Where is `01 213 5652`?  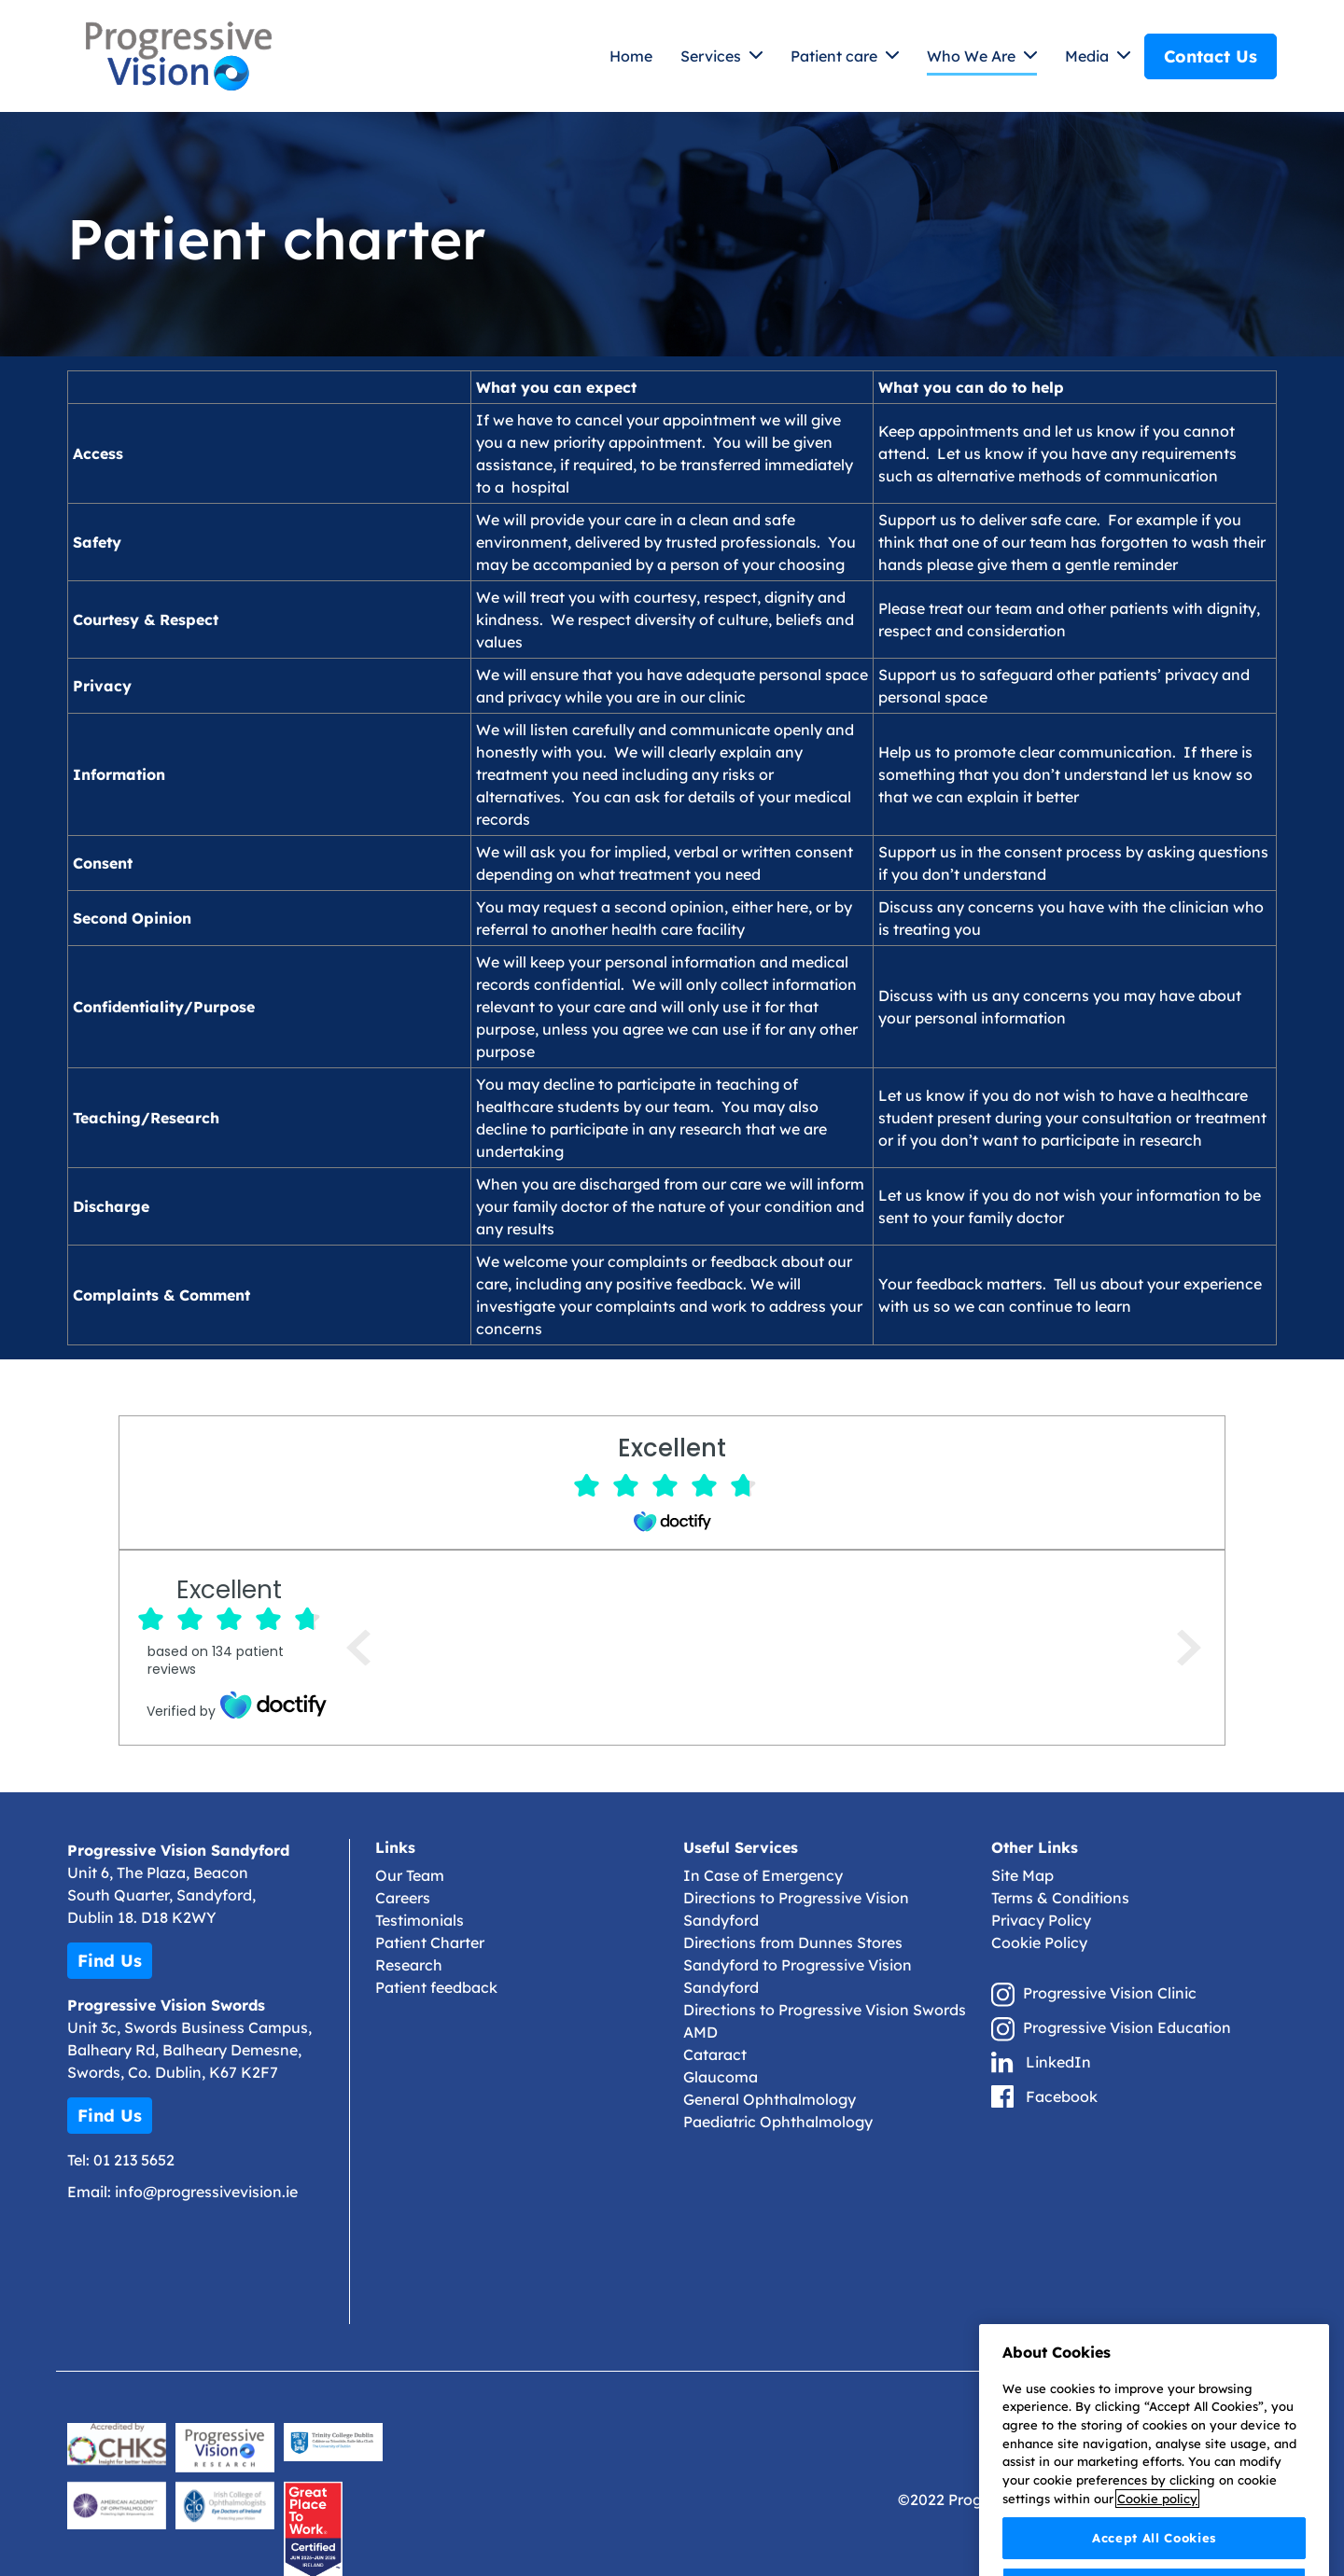
01 213 5652 is located at coordinates (134, 2160).